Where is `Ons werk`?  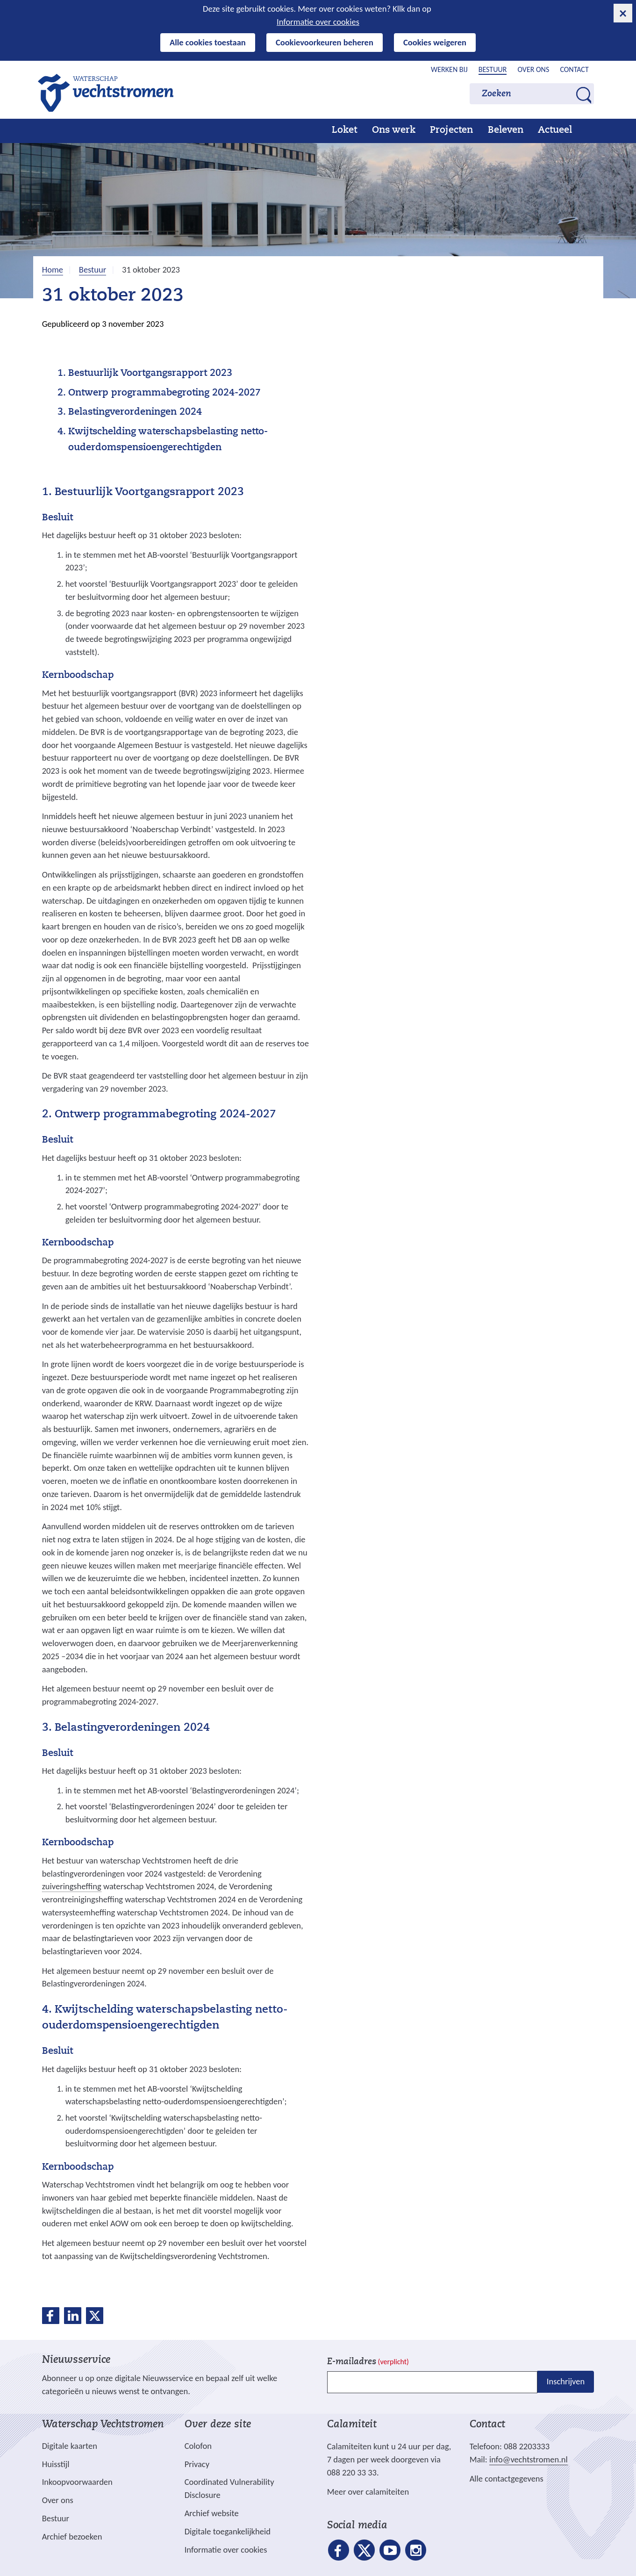 Ons werk is located at coordinates (393, 130).